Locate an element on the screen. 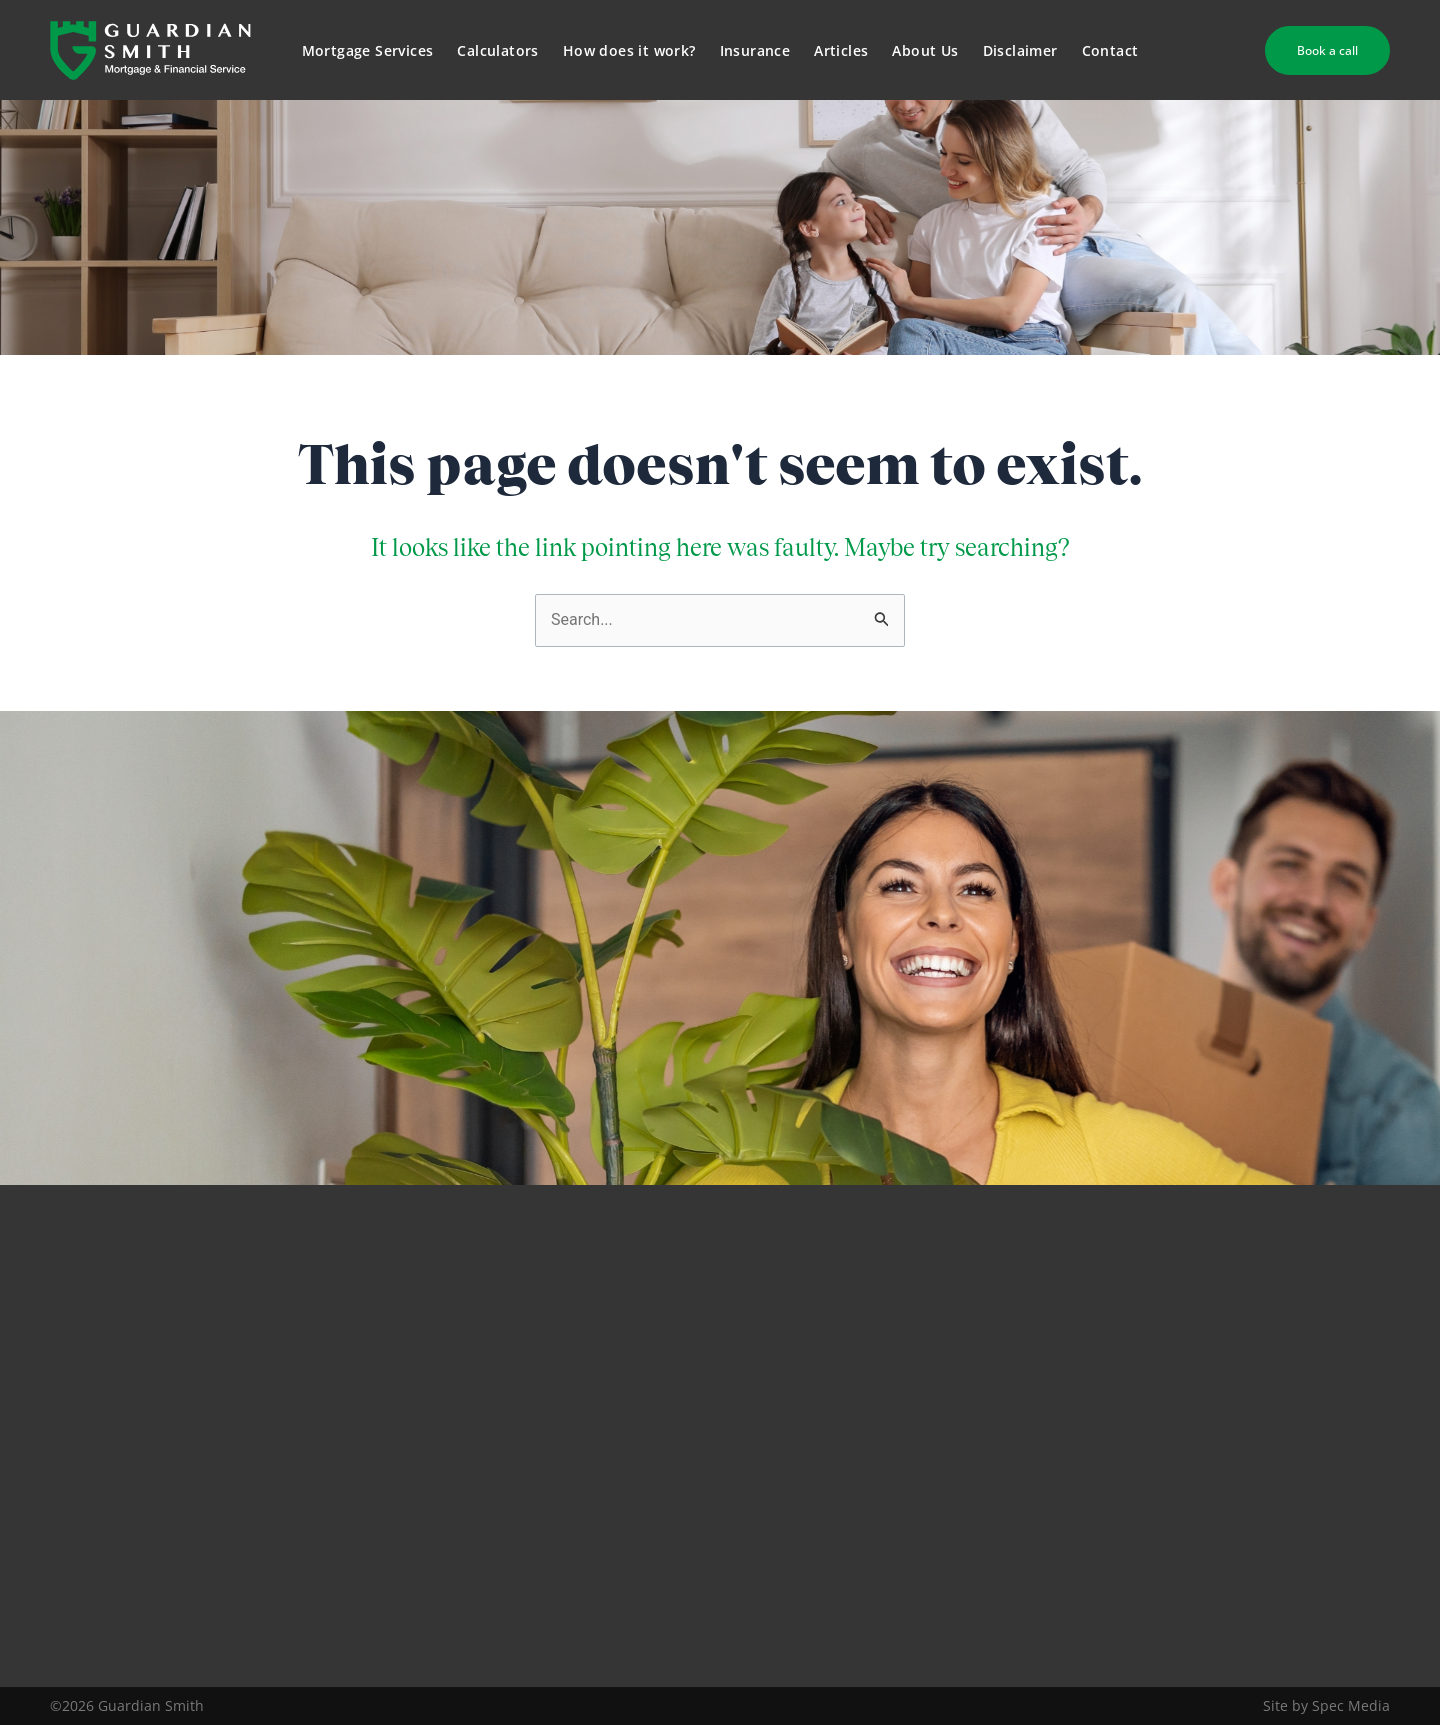  Insurance is located at coordinates (755, 50).